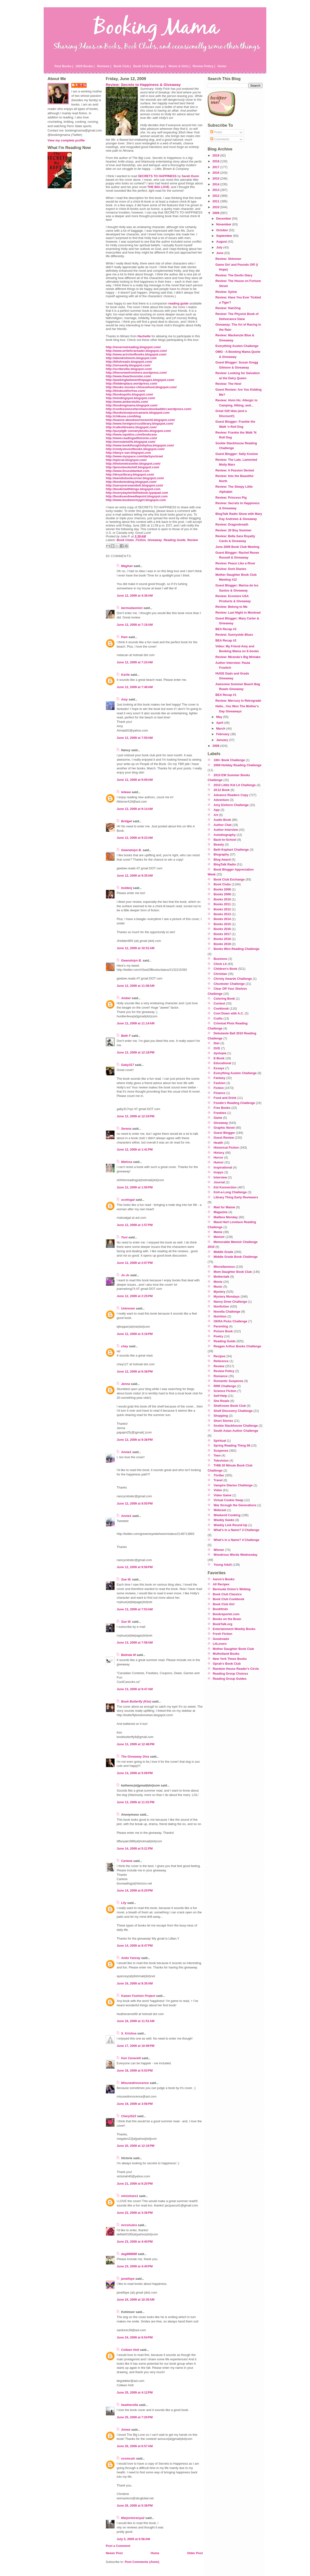 This screenshot has width=310, height=2576. What do you see at coordinates (220, 1316) in the screenshot?
I see `Nutrition` at bounding box center [220, 1316].